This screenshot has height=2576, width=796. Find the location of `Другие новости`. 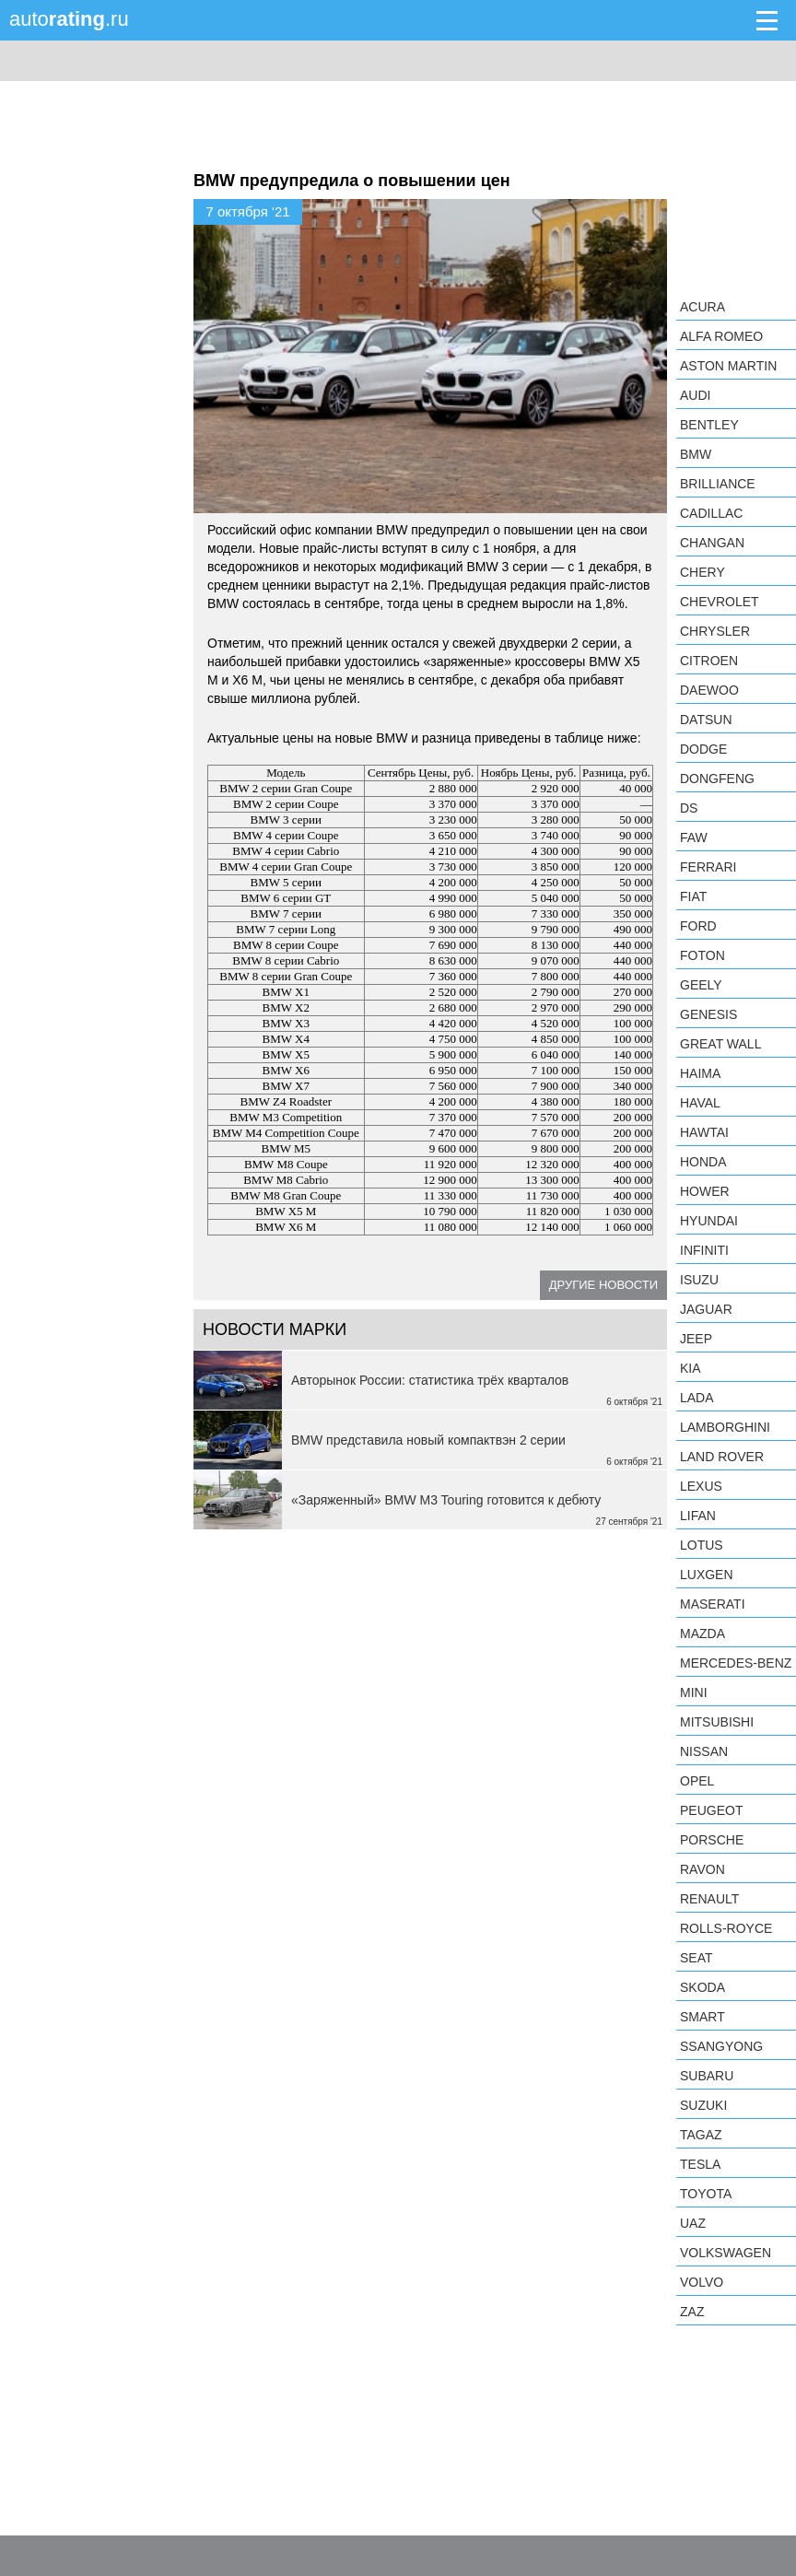

Другие новости is located at coordinates (603, 1285).